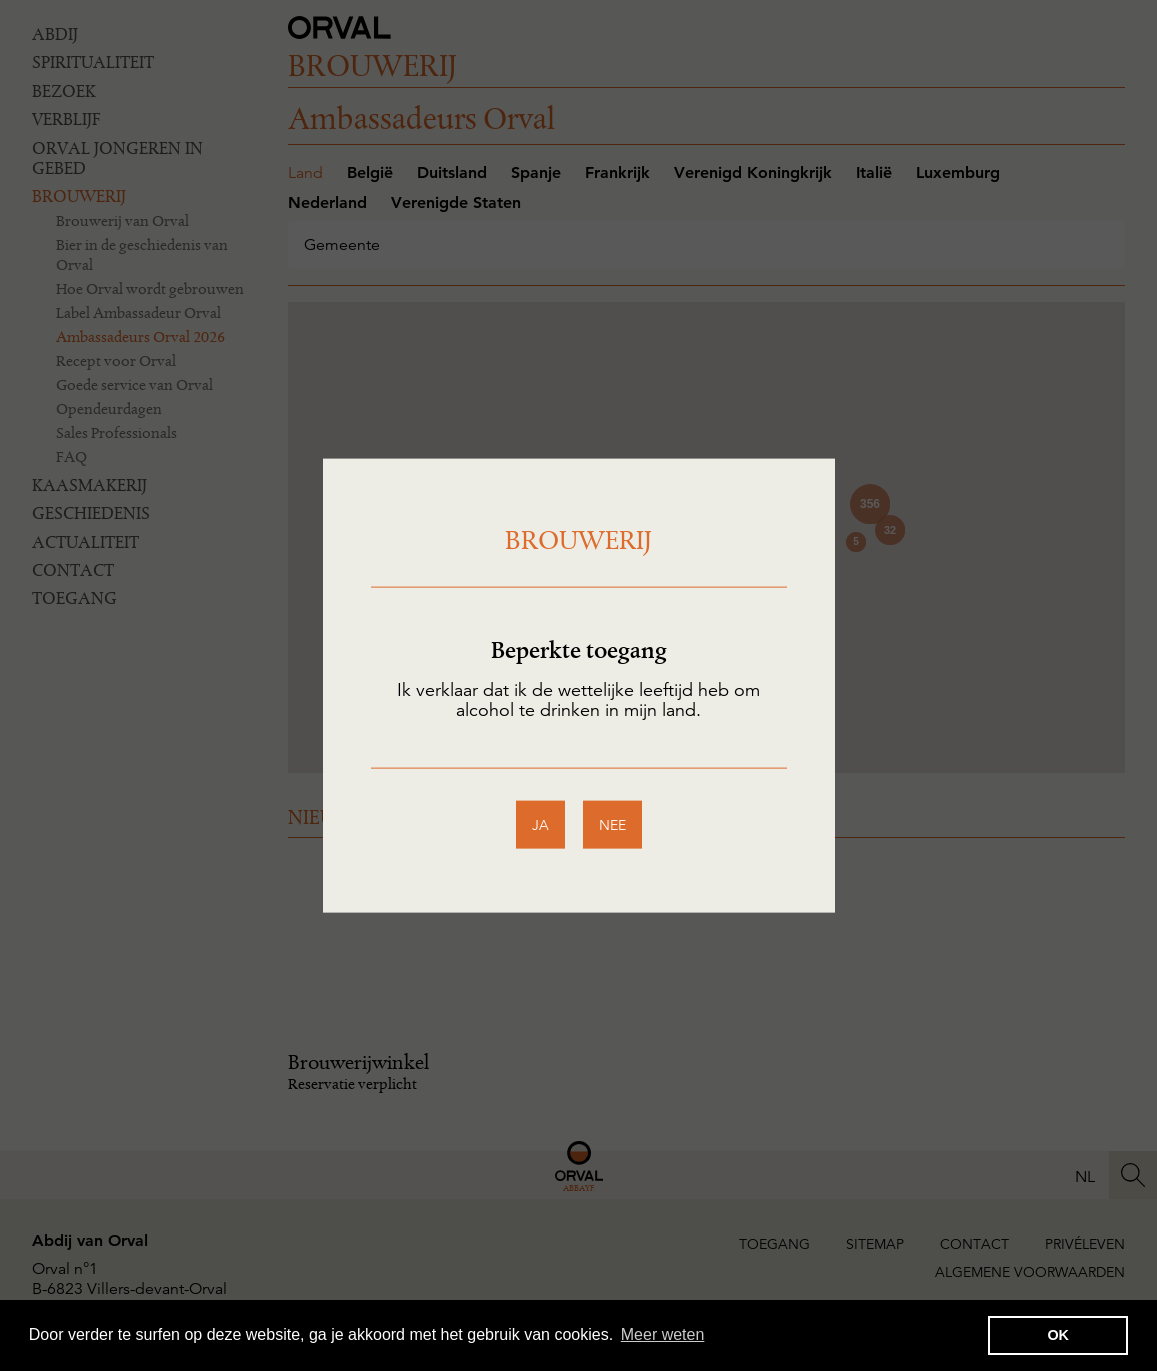 Image resolution: width=1157 pixels, height=1371 pixels. Describe the element at coordinates (612, 825) in the screenshot. I see `nee` at that location.